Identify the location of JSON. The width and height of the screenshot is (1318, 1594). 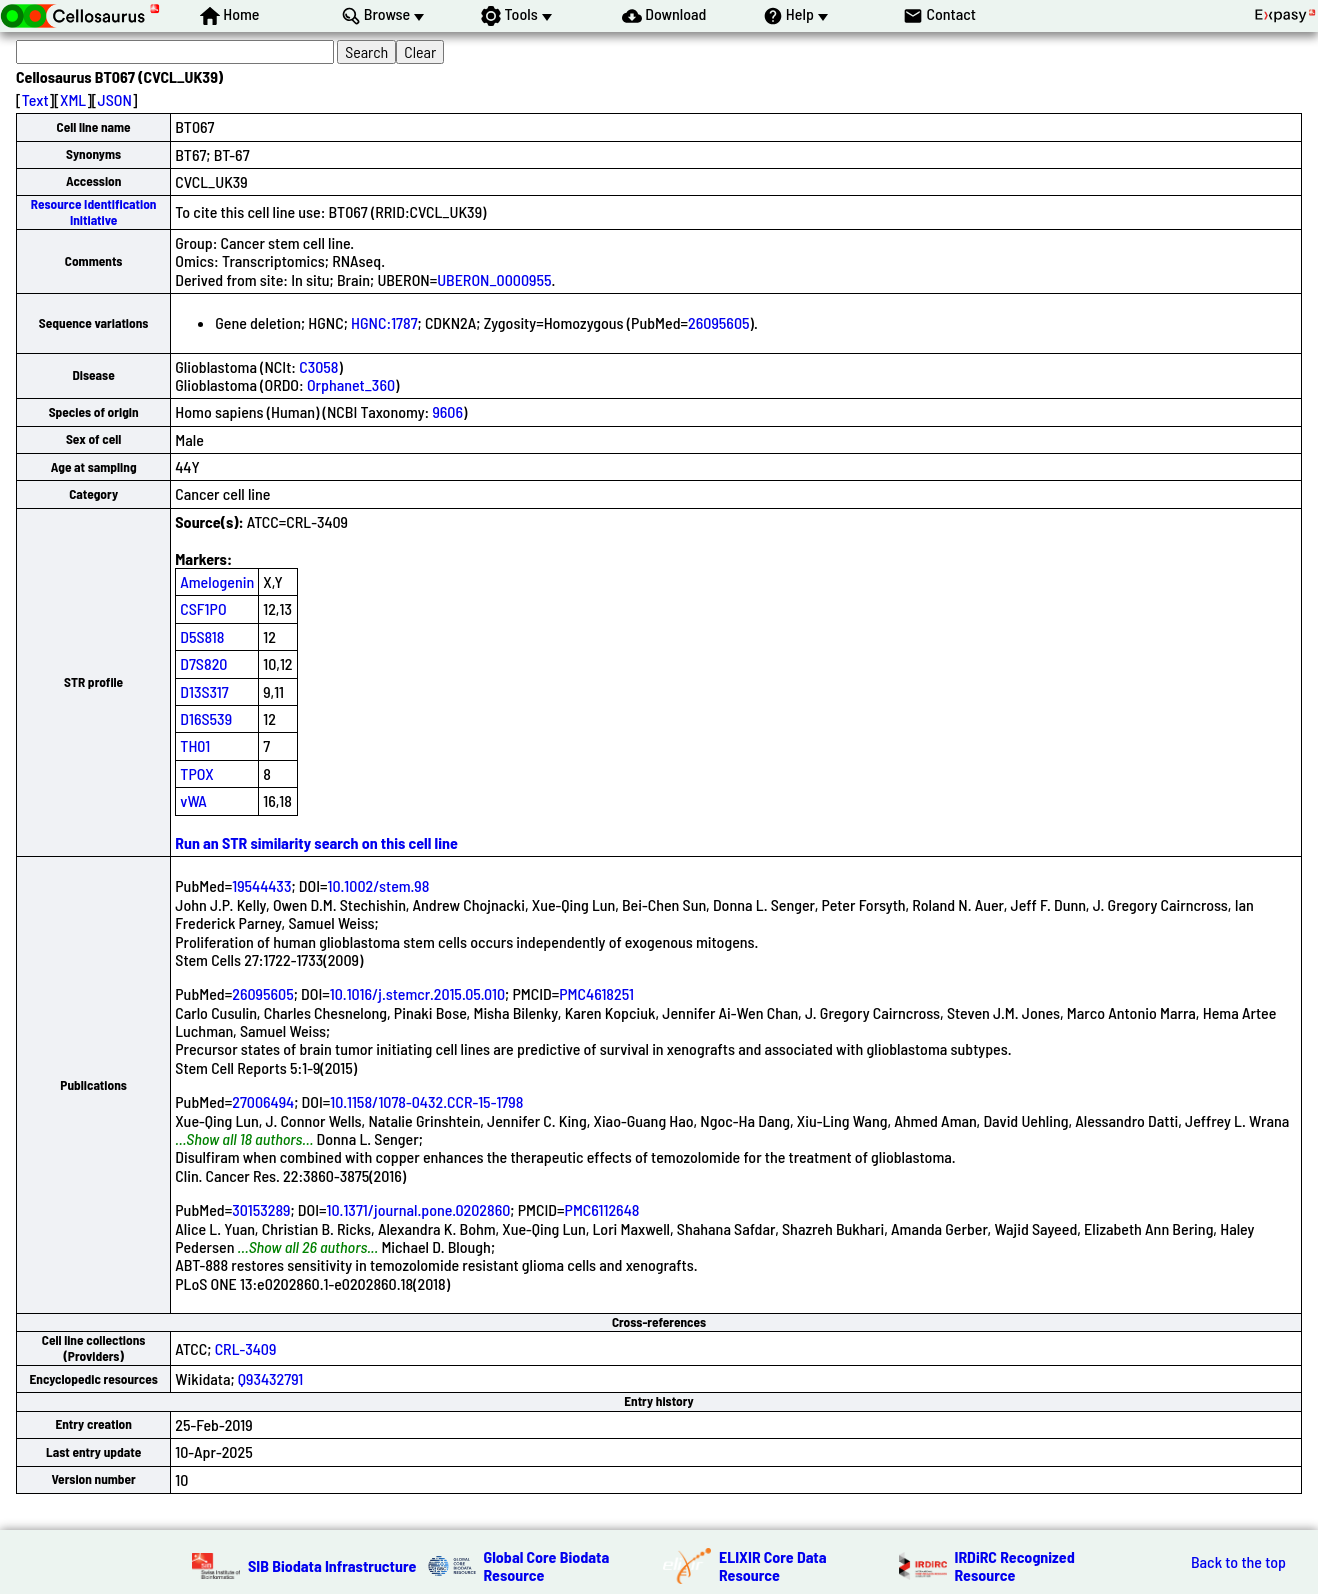
(115, 99).